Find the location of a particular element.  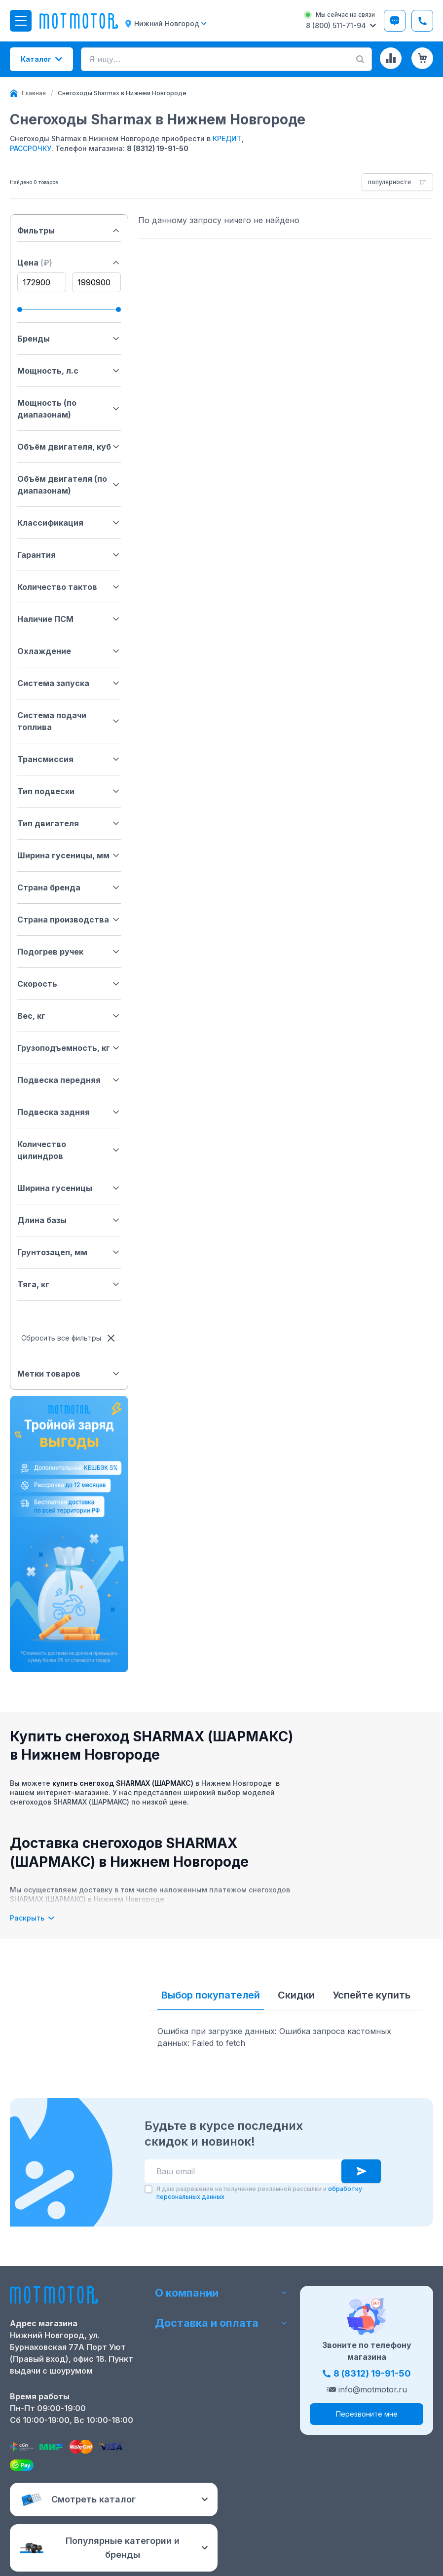

Классификация is located at coordinates (69, 523).